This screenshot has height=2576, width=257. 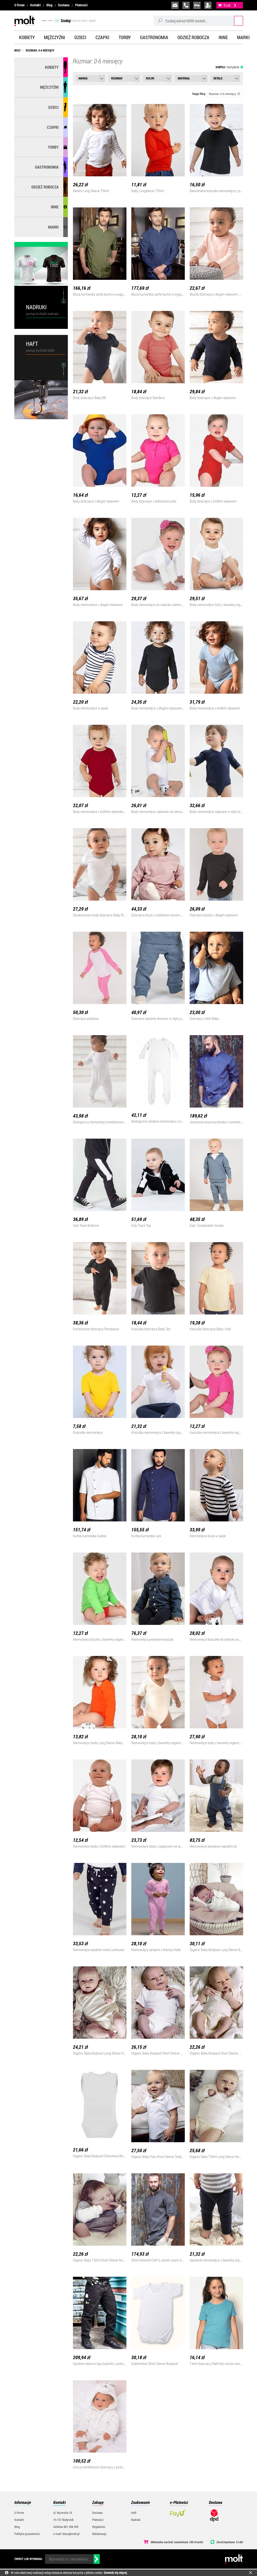 What do you see at coordinates (136, 2519) in the screenshot?
I see `Nadruki` at bounding box center [136, 2519].